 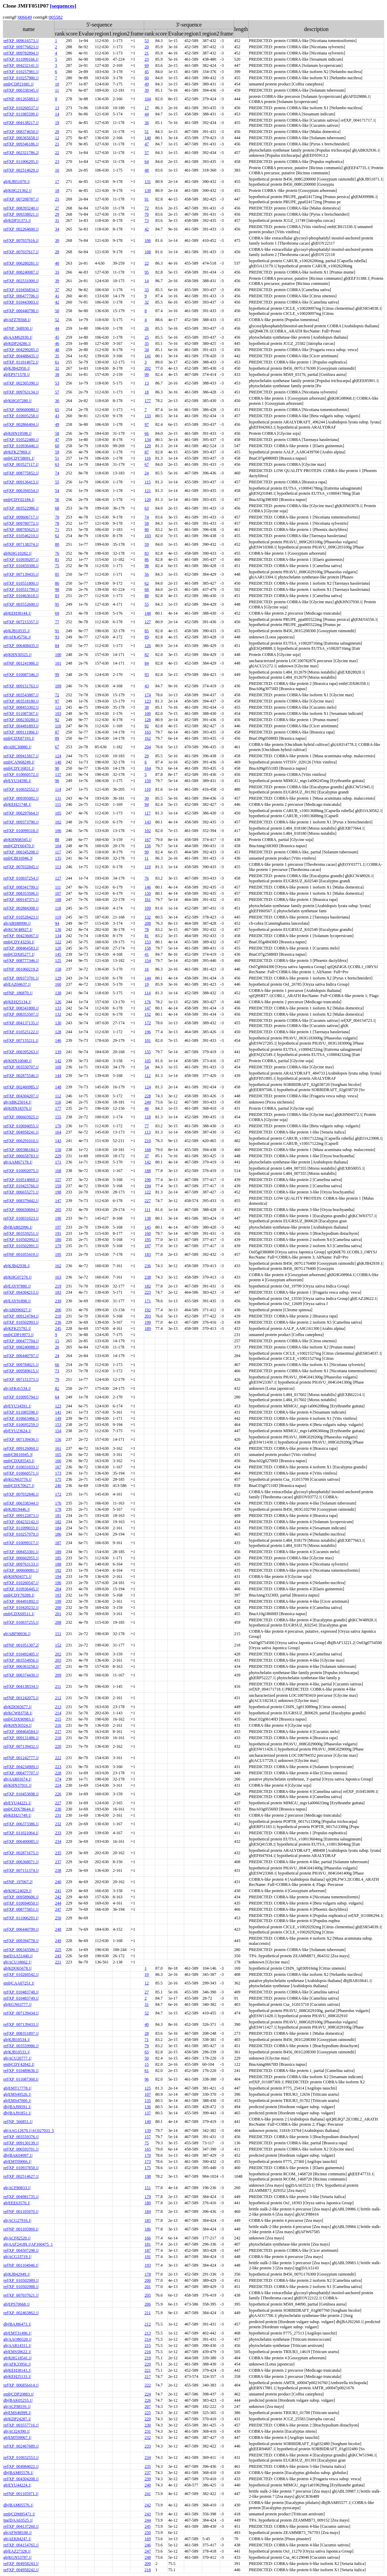 I want to click on ref|XP_008240088.1|, so click(x=21, y=1347).